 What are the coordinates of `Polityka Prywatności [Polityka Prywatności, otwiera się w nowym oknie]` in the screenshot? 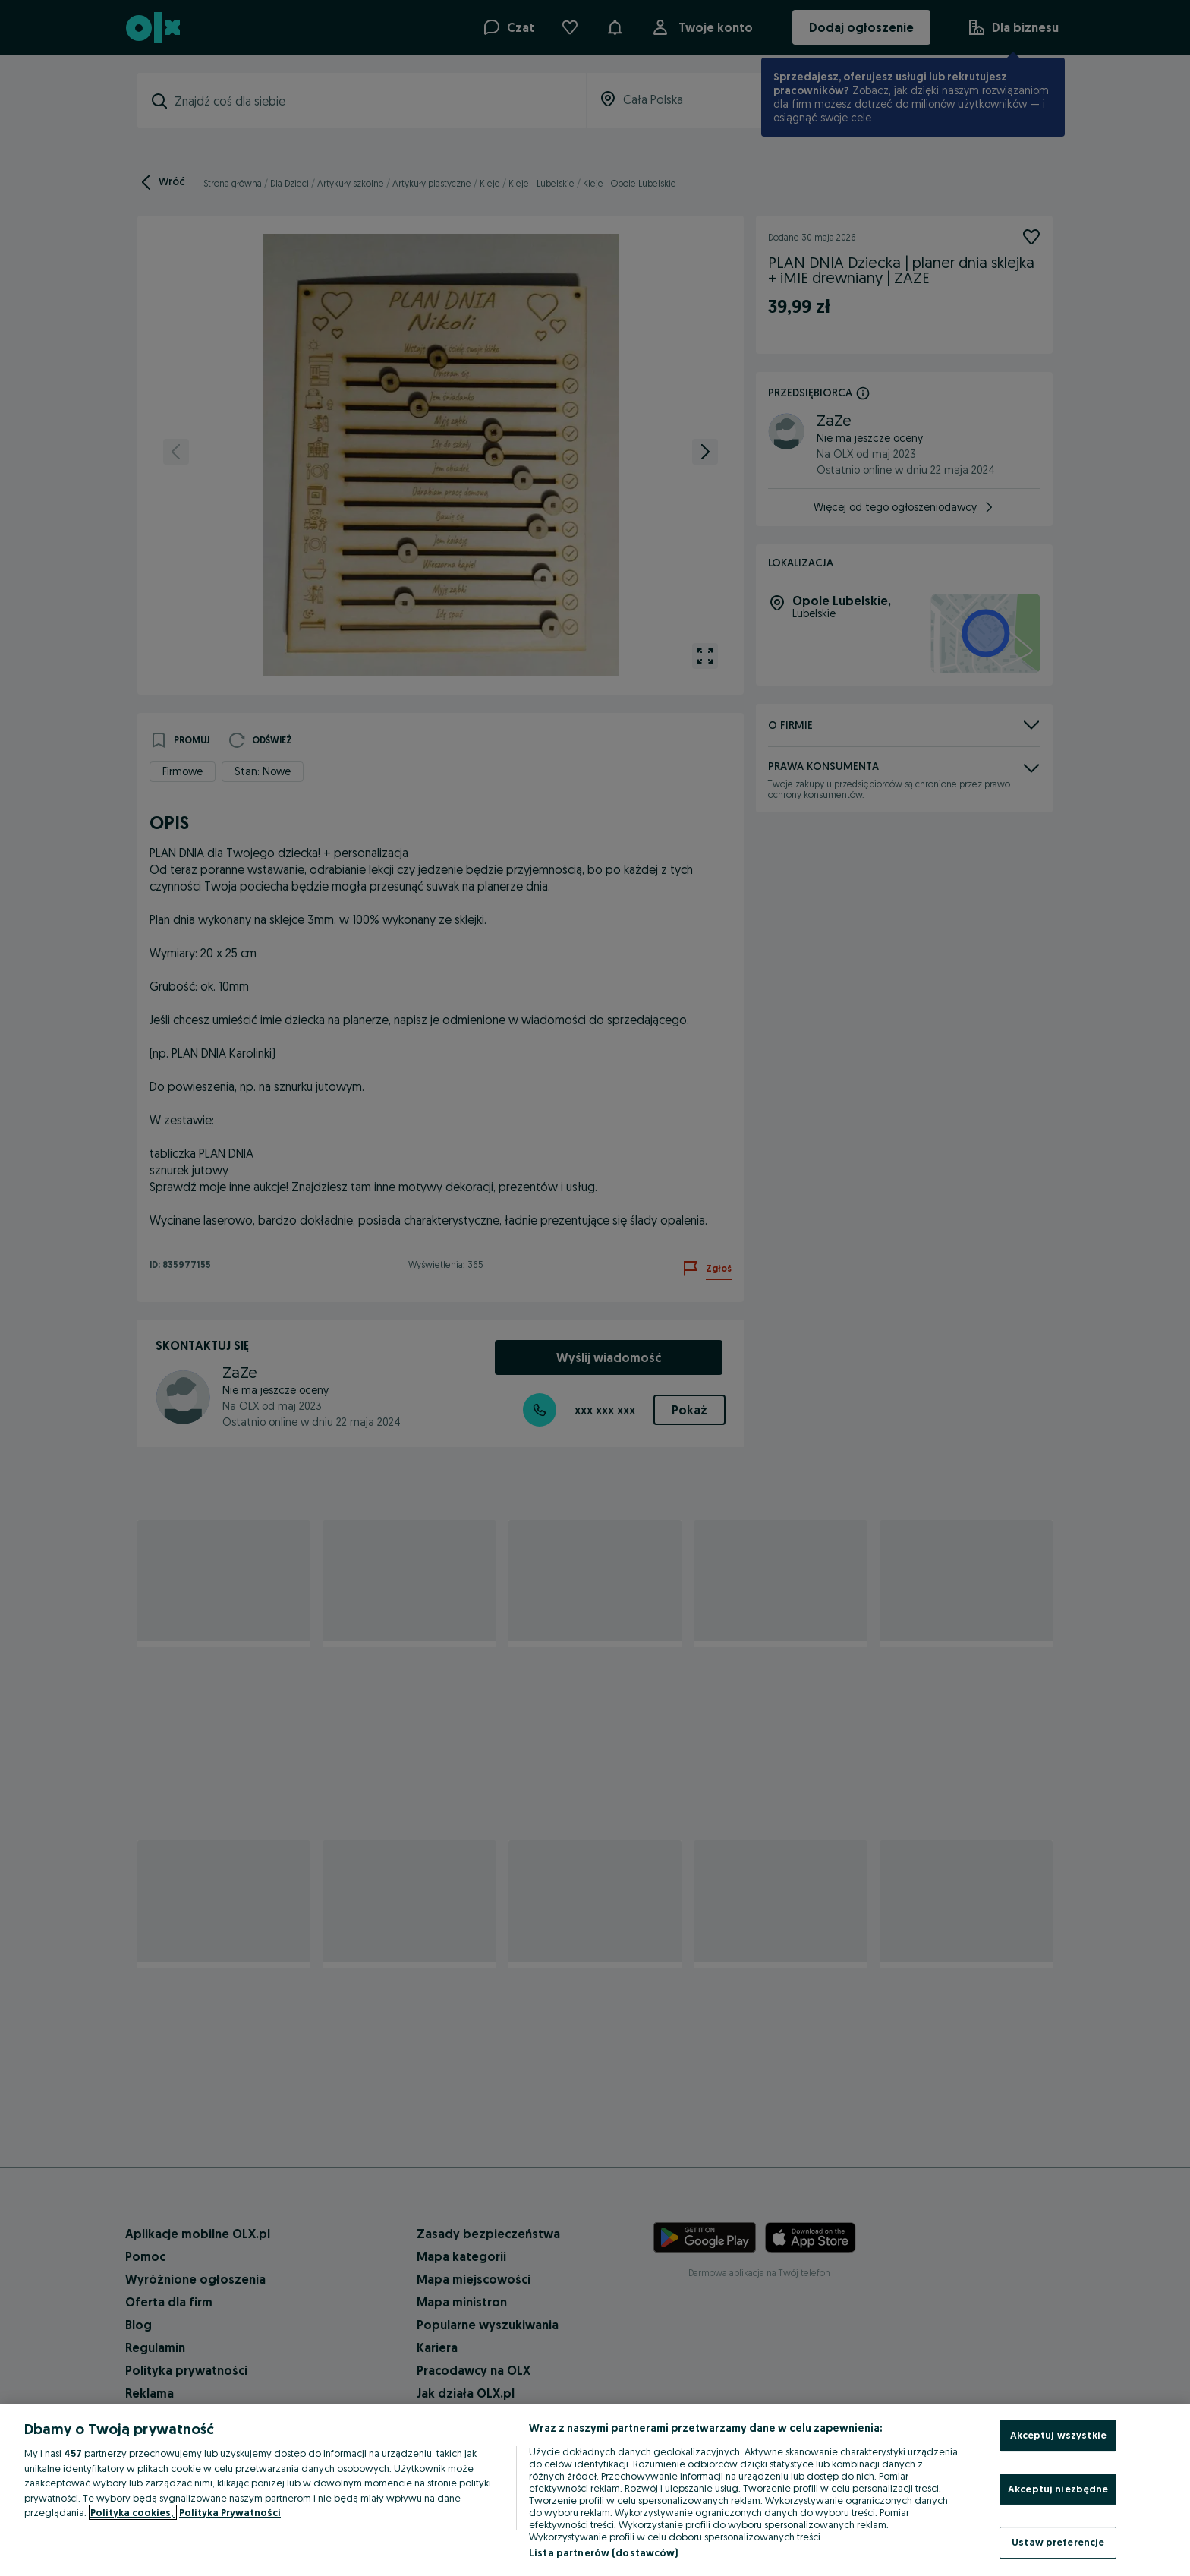 It's located at (230, 2512).